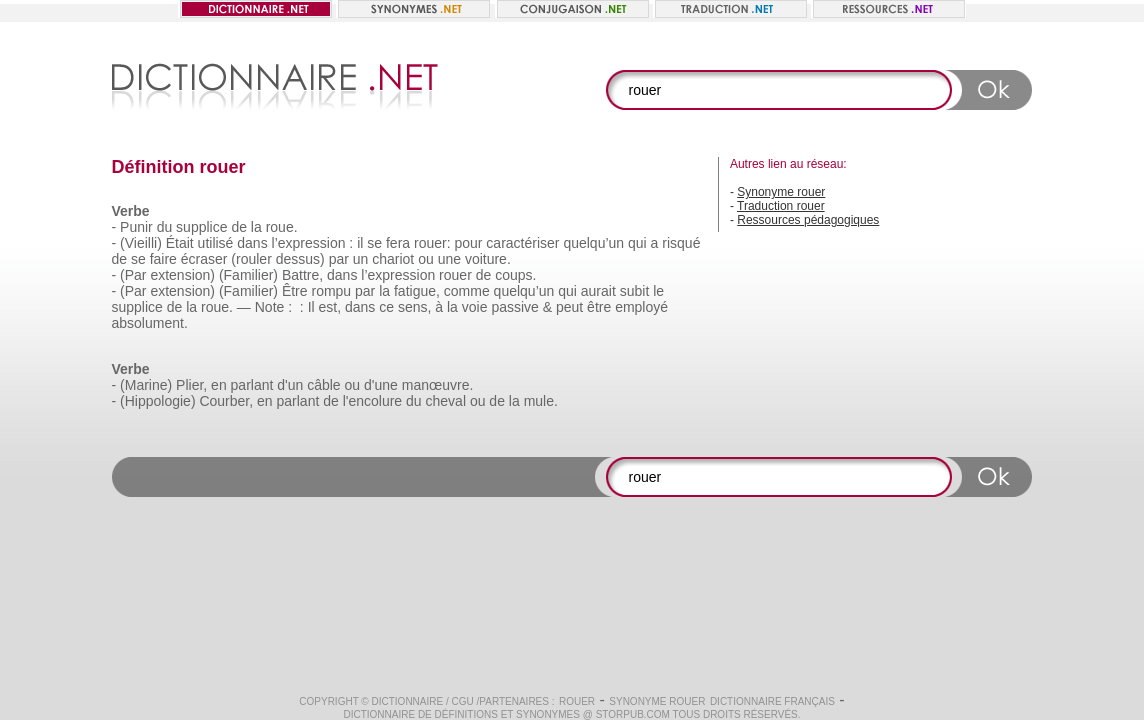 This screenshot has width=1144, height=720. I want to click on manœuvre., so click(438, 385).